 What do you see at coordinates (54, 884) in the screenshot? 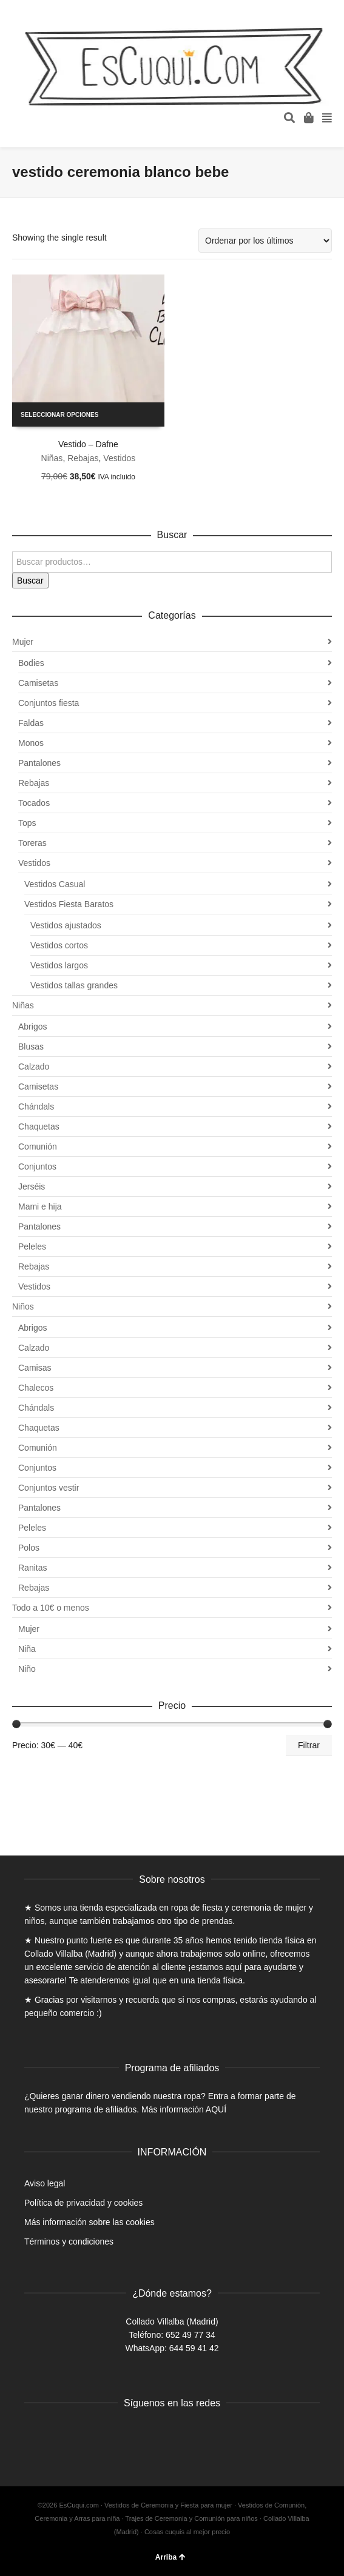
I see `Vestidos Casual` at bounding box center [54, 884].